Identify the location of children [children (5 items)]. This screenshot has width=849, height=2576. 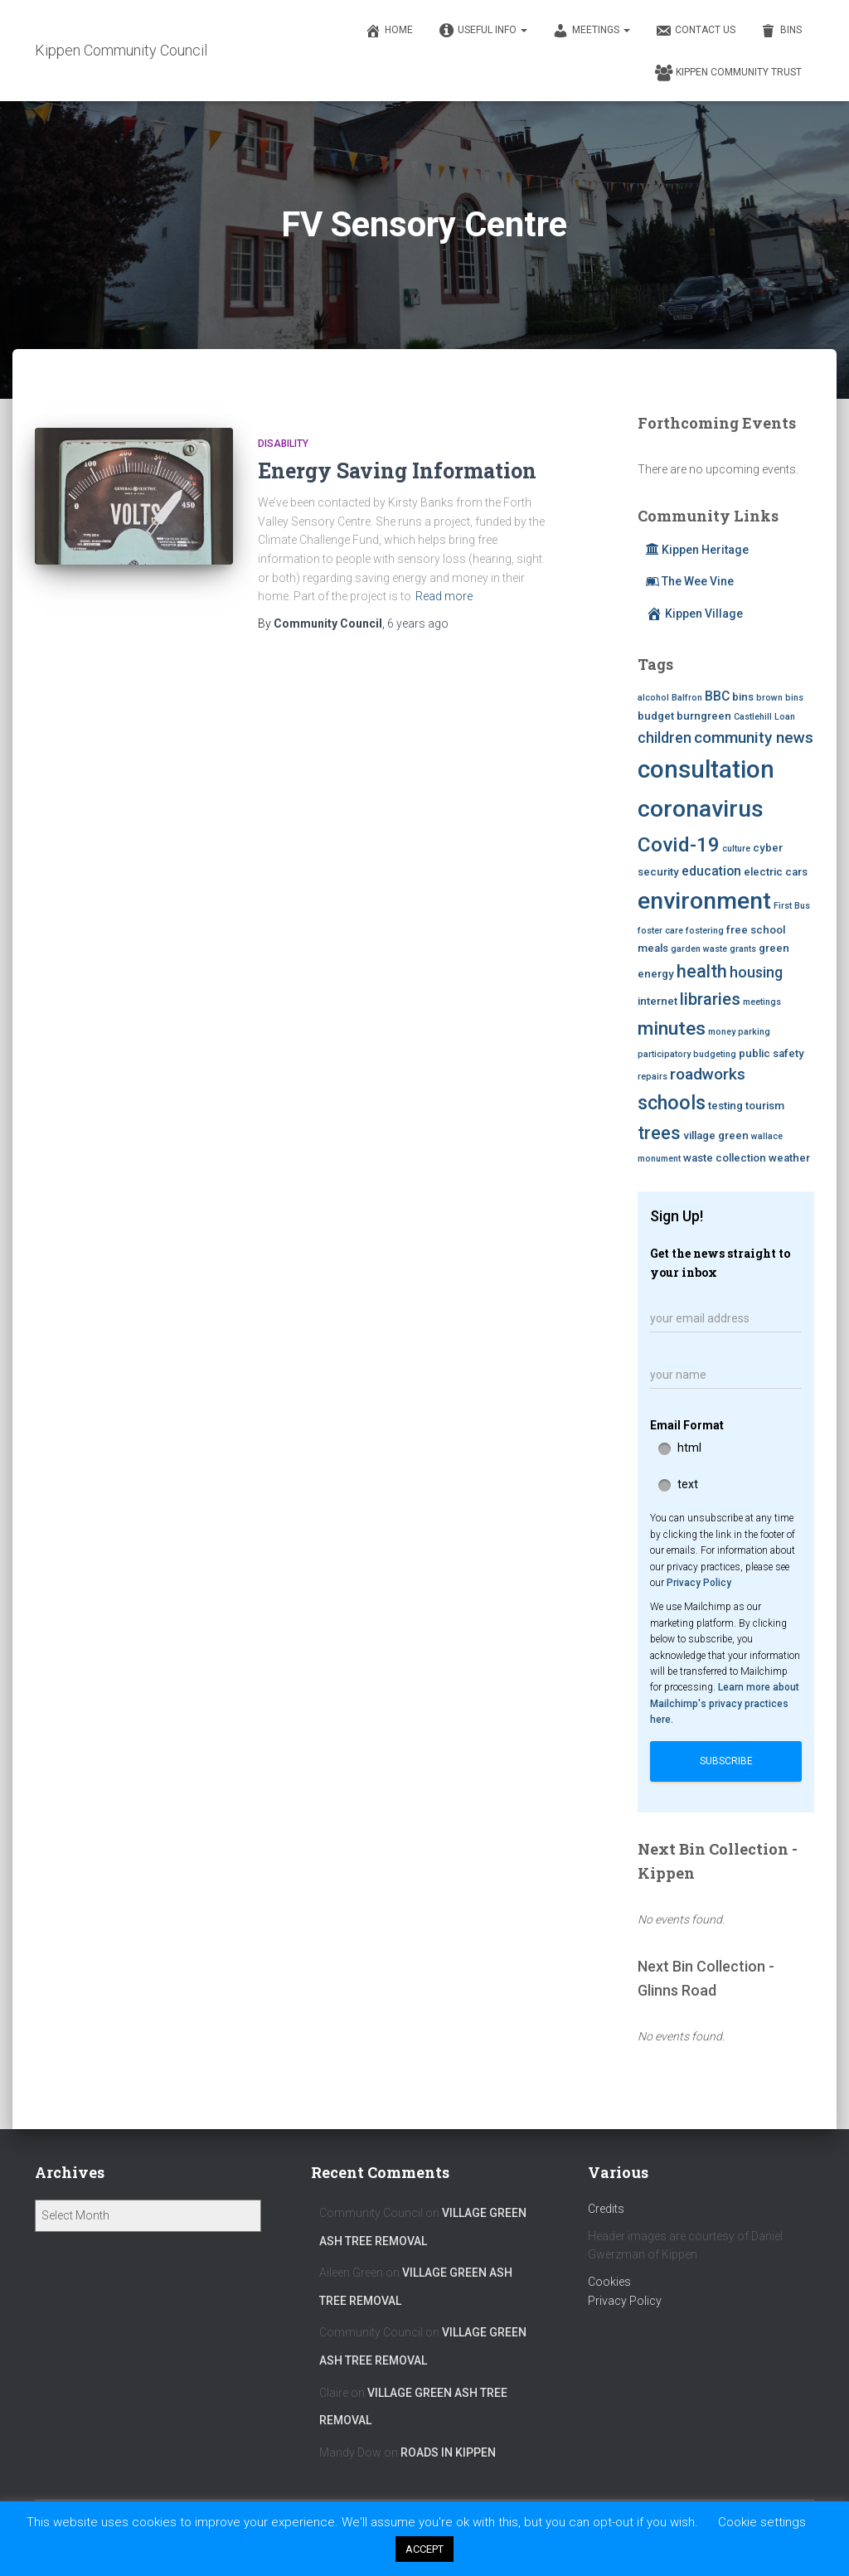
(664, 738).